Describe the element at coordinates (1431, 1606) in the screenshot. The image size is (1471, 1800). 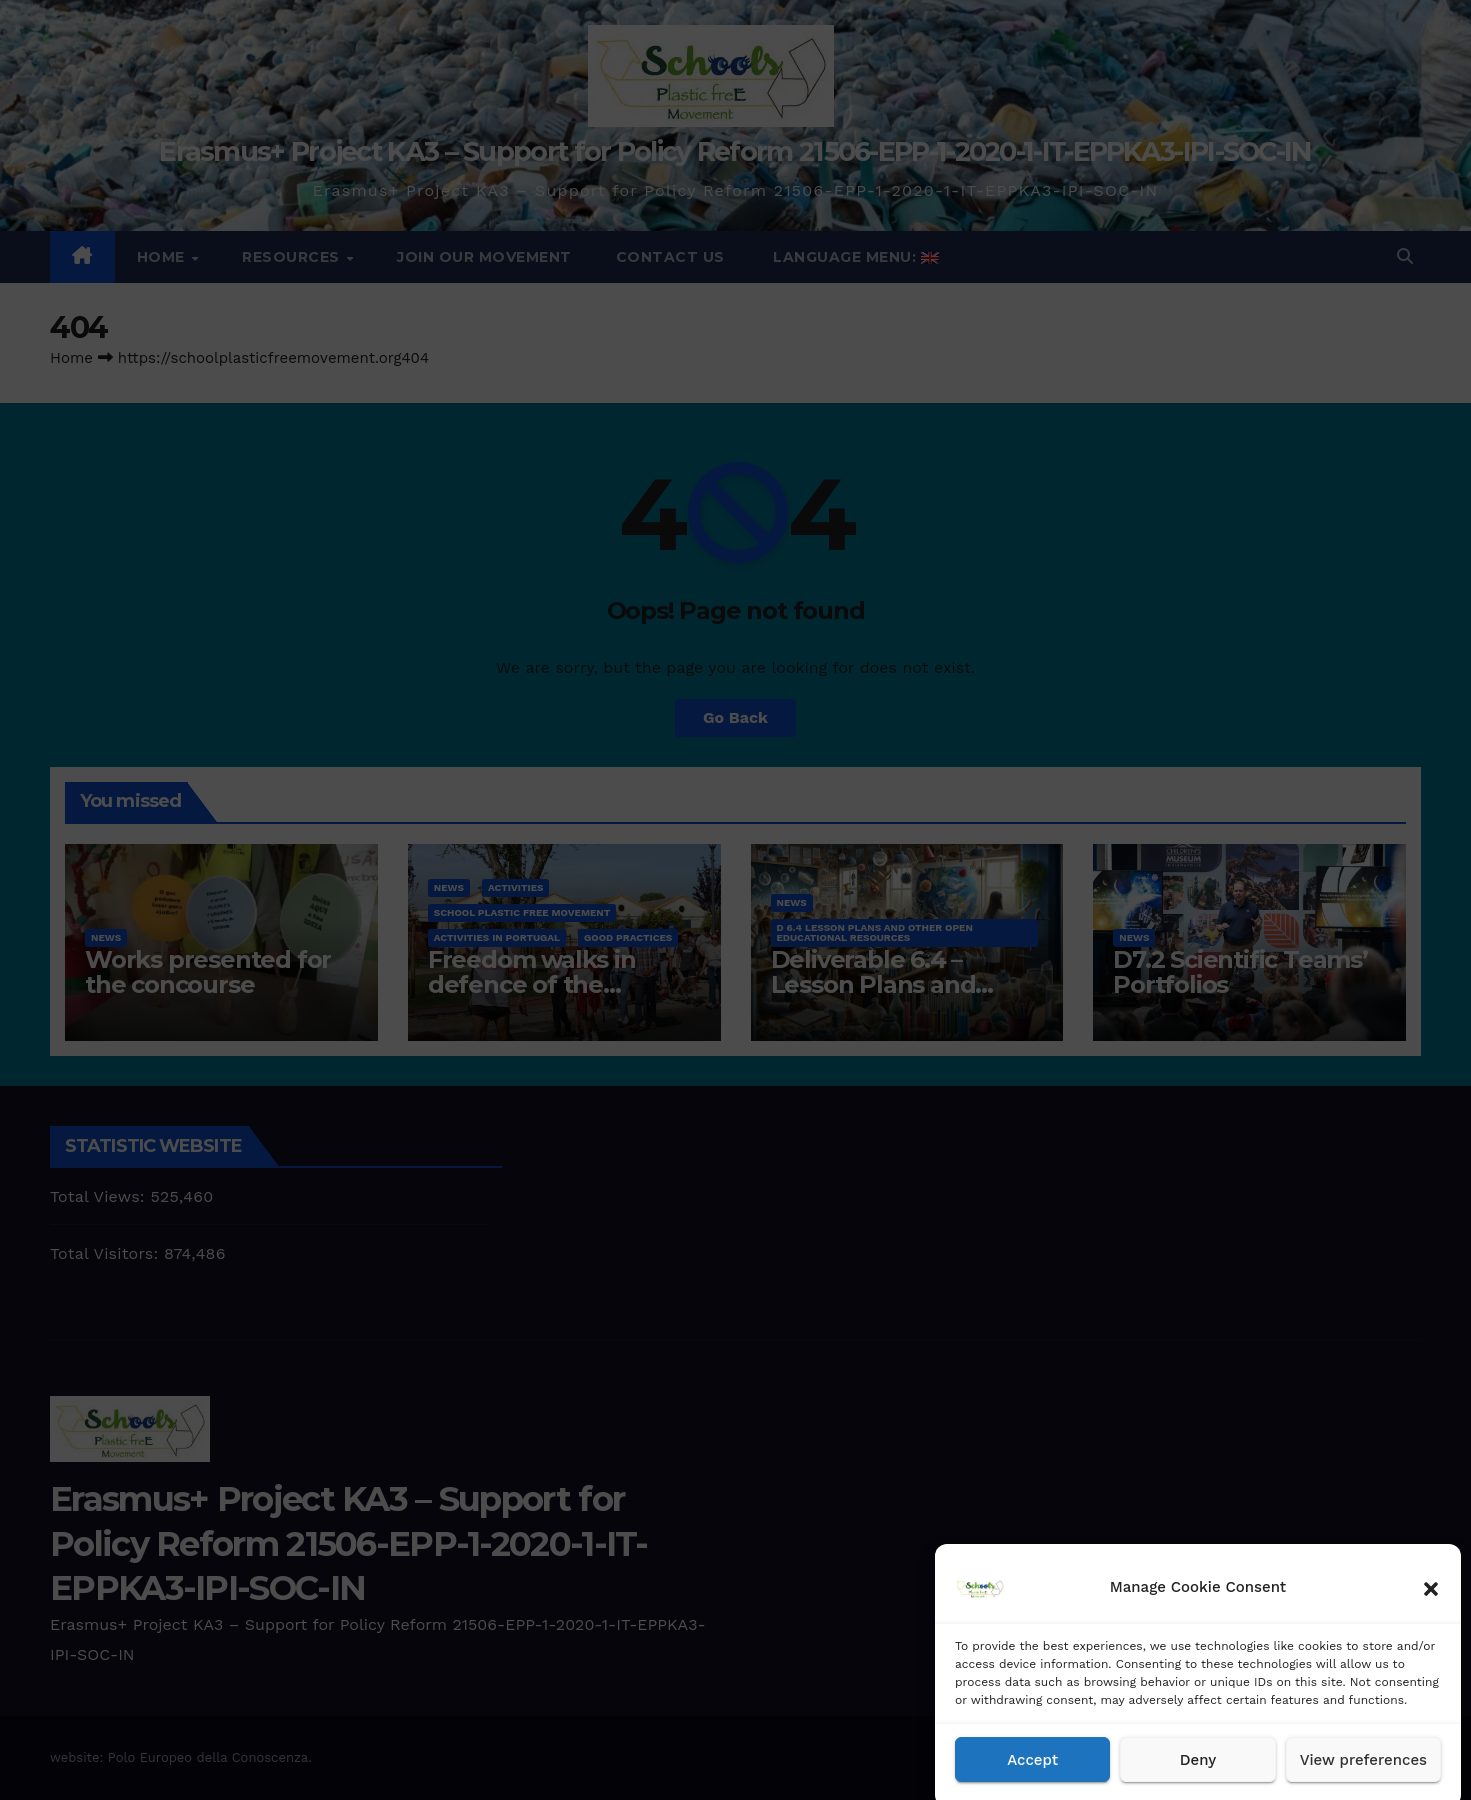
I see `[button]` at that location.